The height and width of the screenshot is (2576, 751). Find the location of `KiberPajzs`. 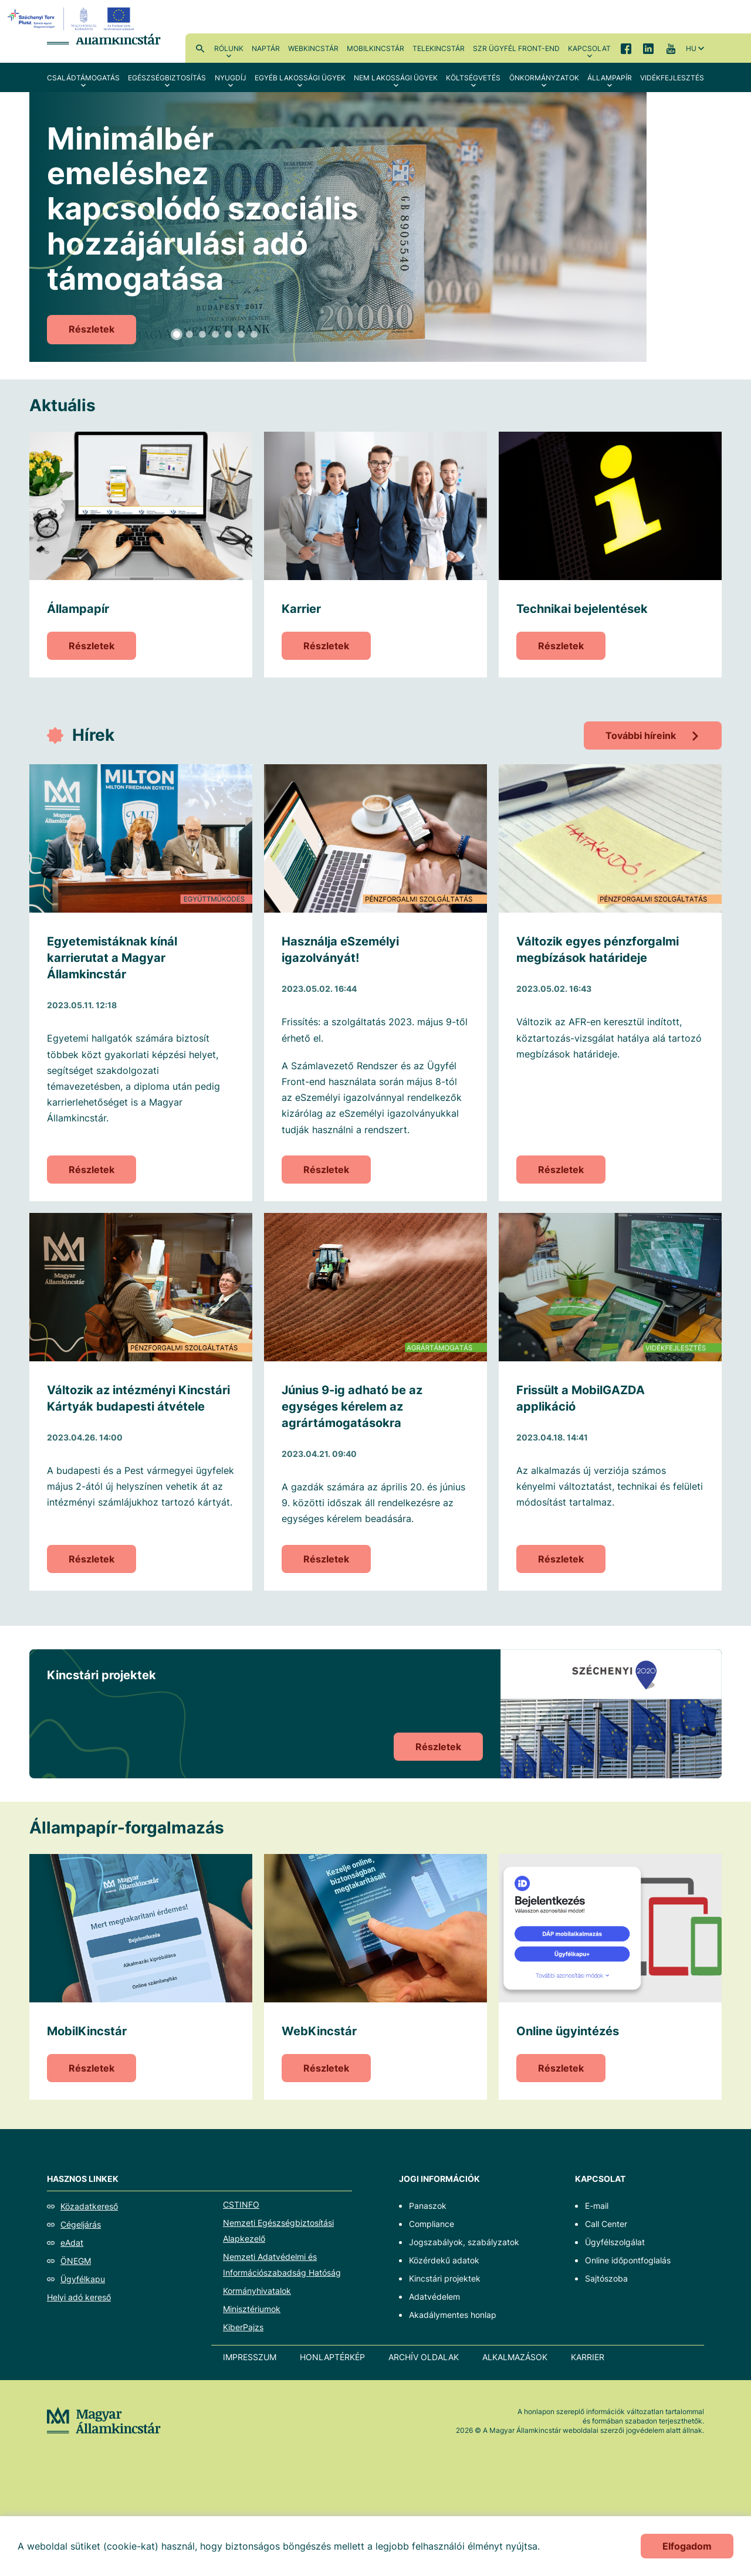

KiberPajzs is located at coordinates (243, 2327).